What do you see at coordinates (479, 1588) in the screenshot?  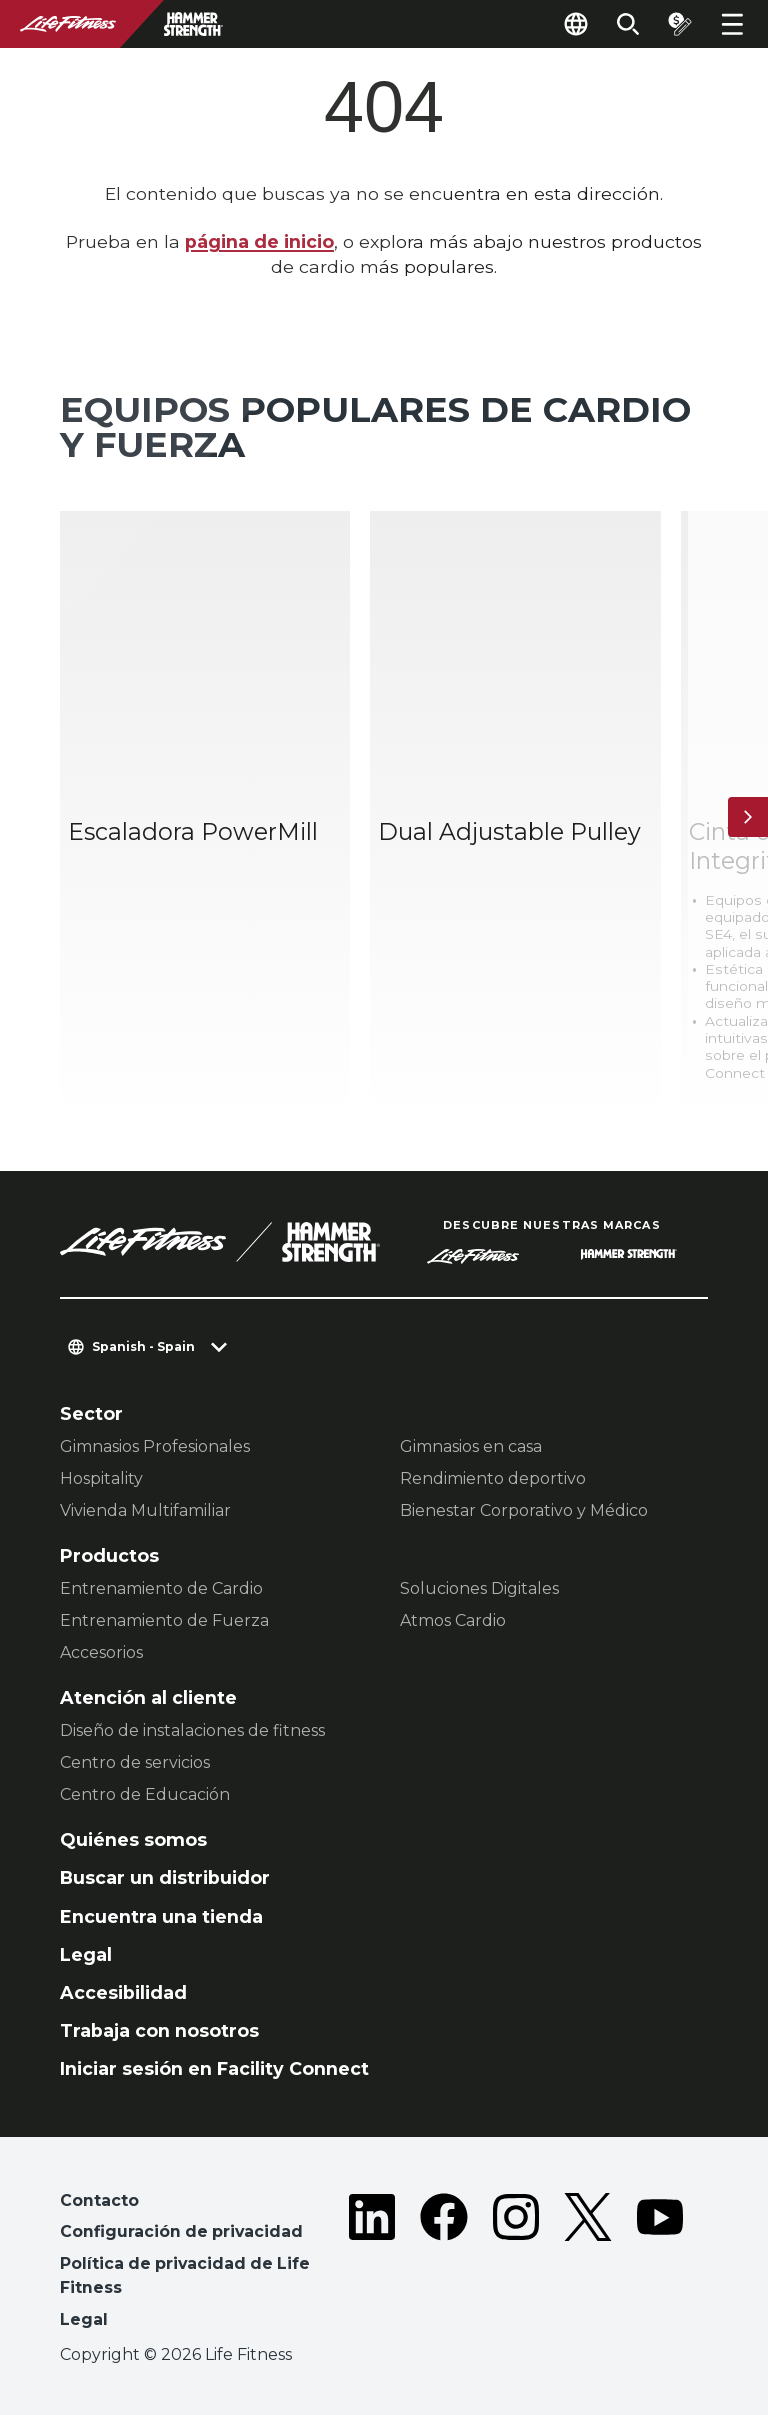 I see `Soluciones Digitales` at bounding box center [479, 1588].